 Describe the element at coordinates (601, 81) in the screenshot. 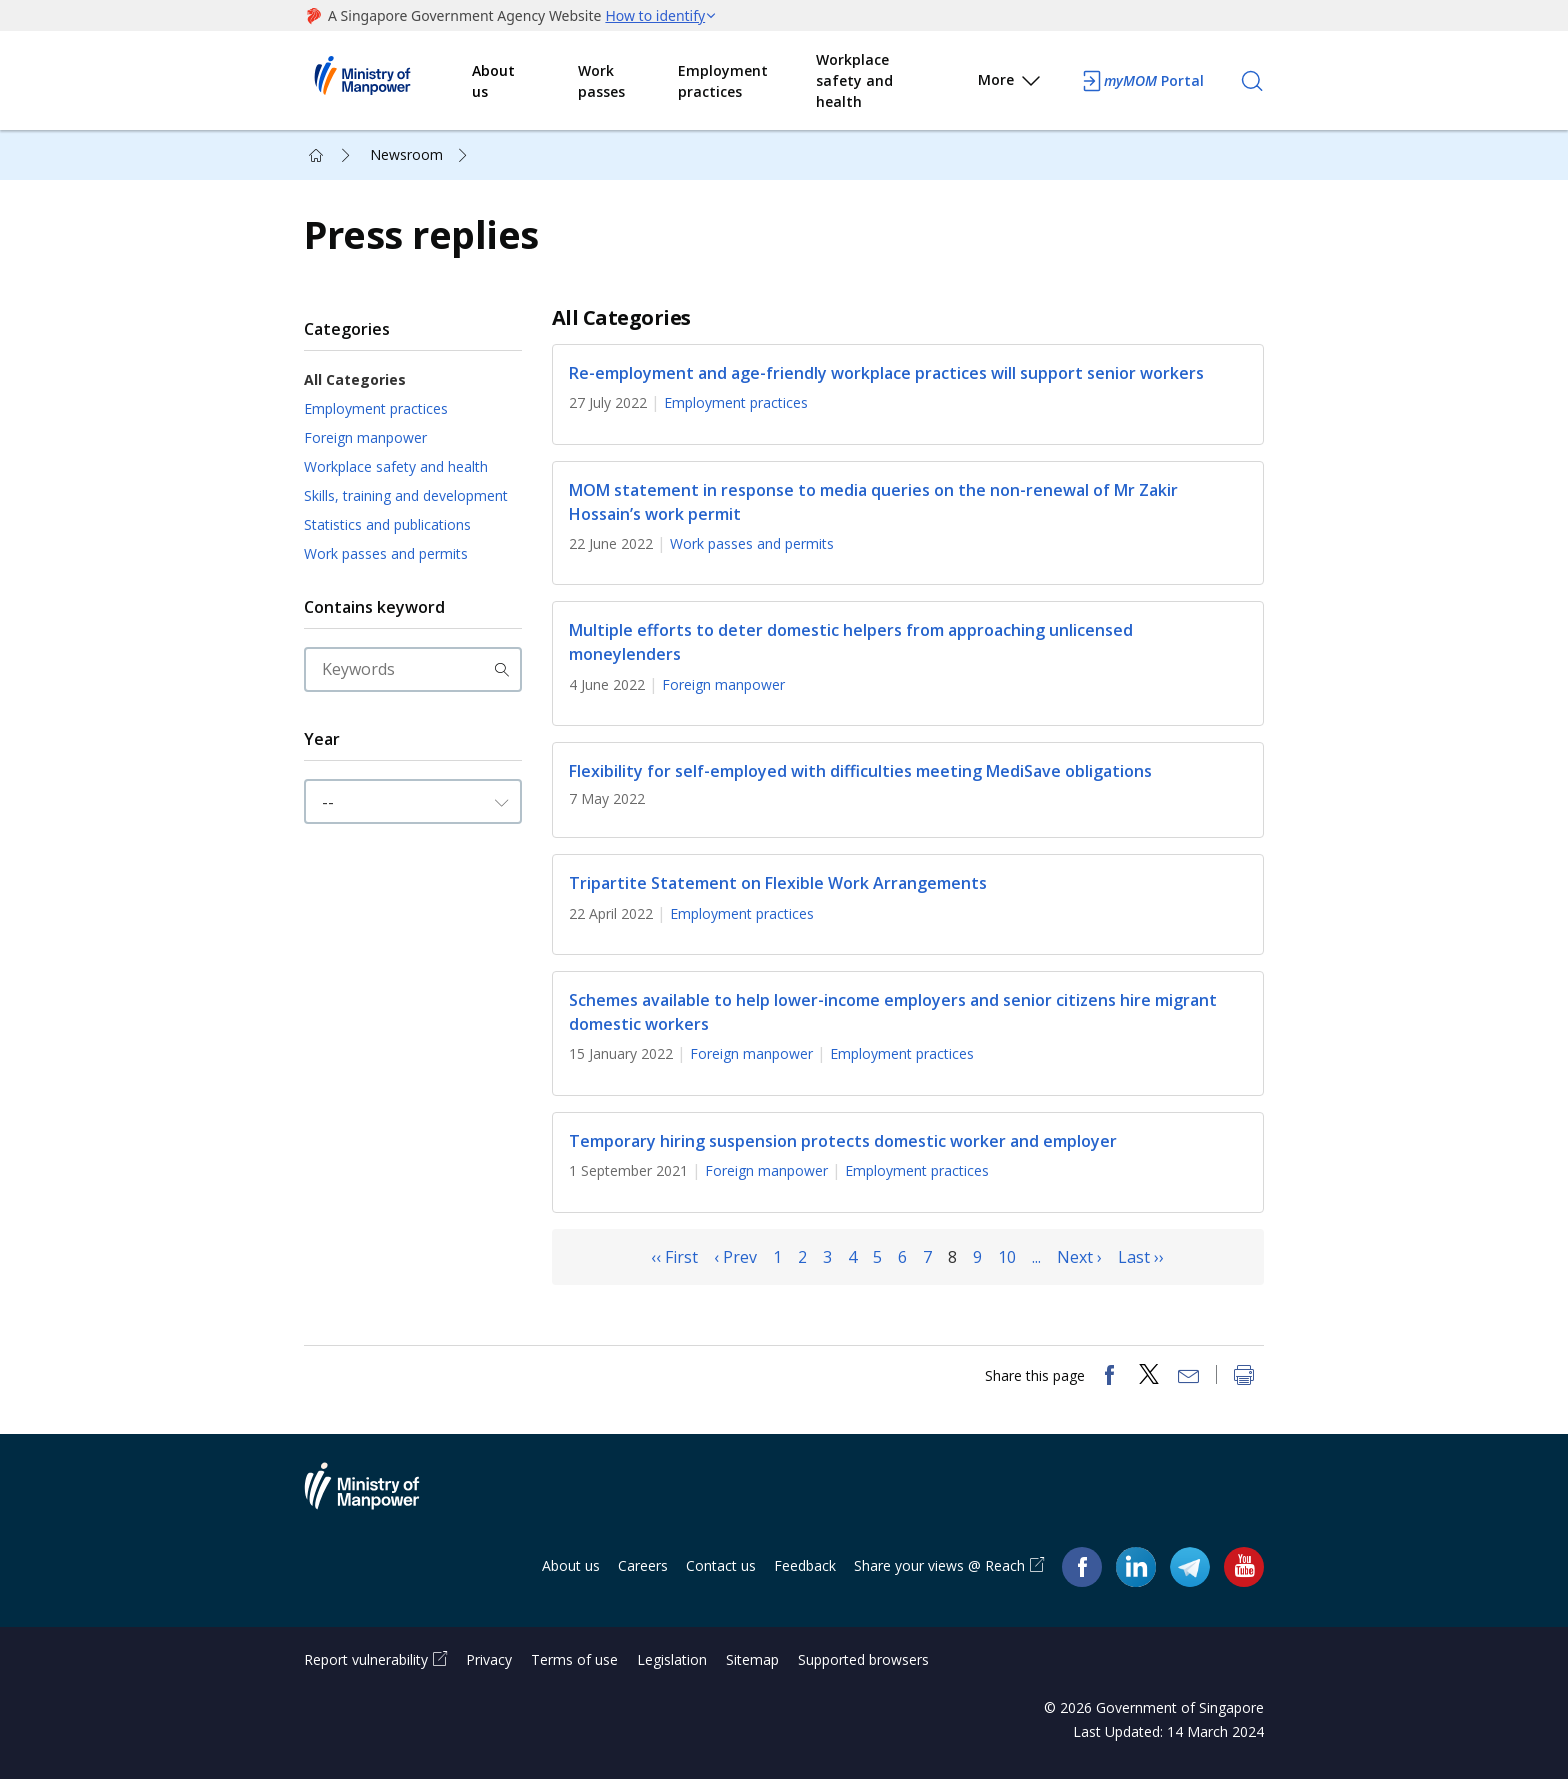

I see `Work passes` at that location.